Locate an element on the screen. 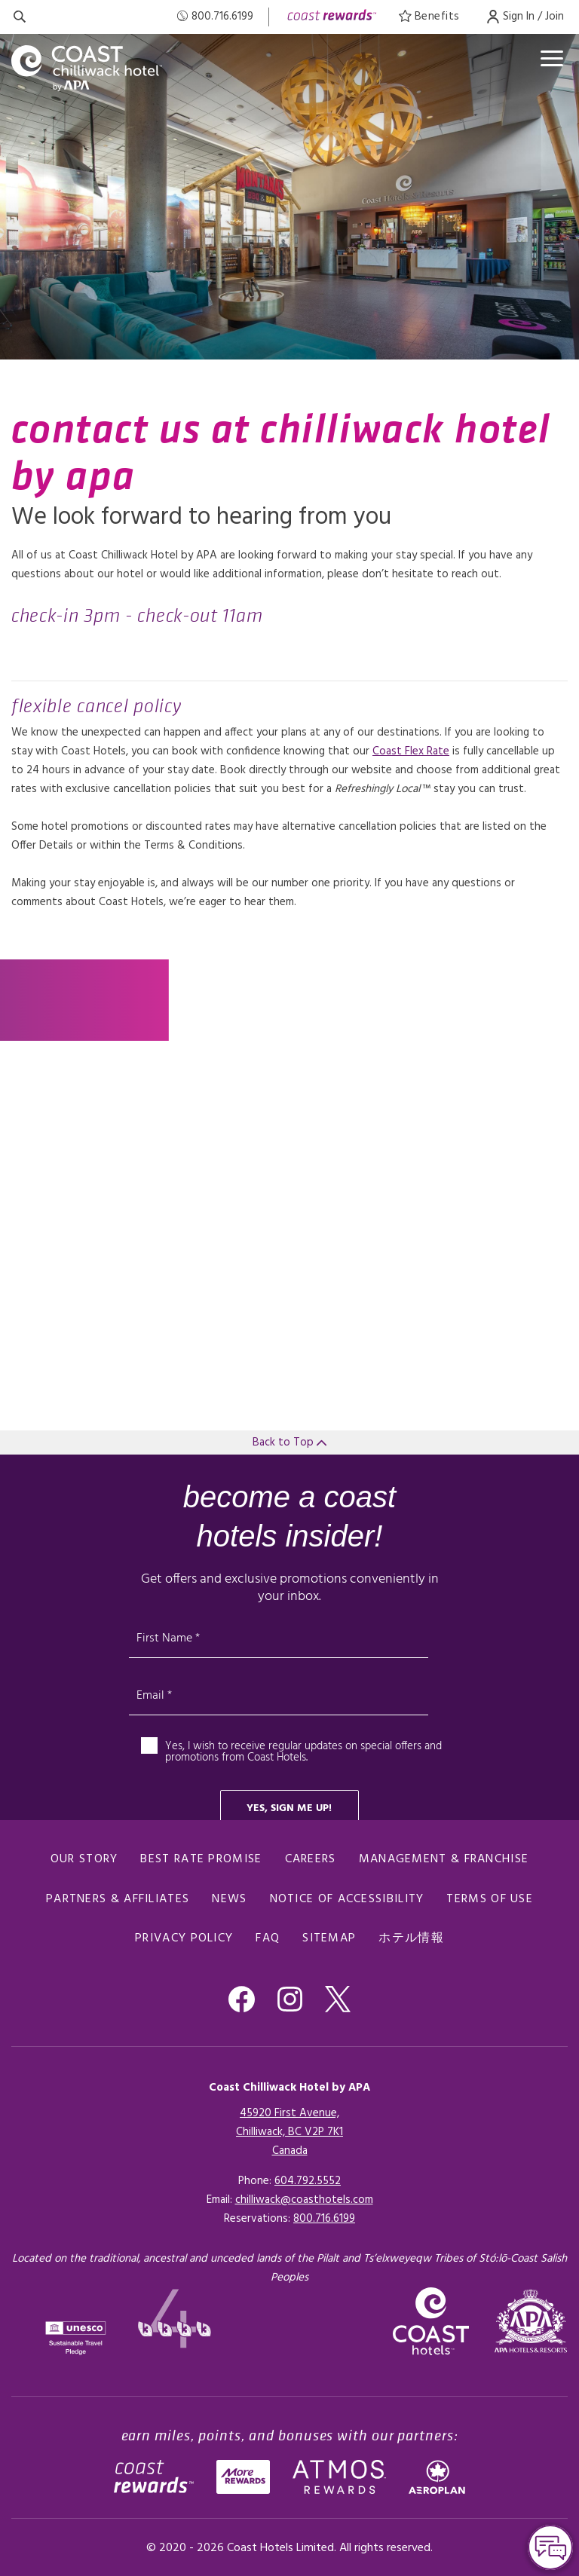  Notice of Accessibility is located at coordinates (347, 1899).